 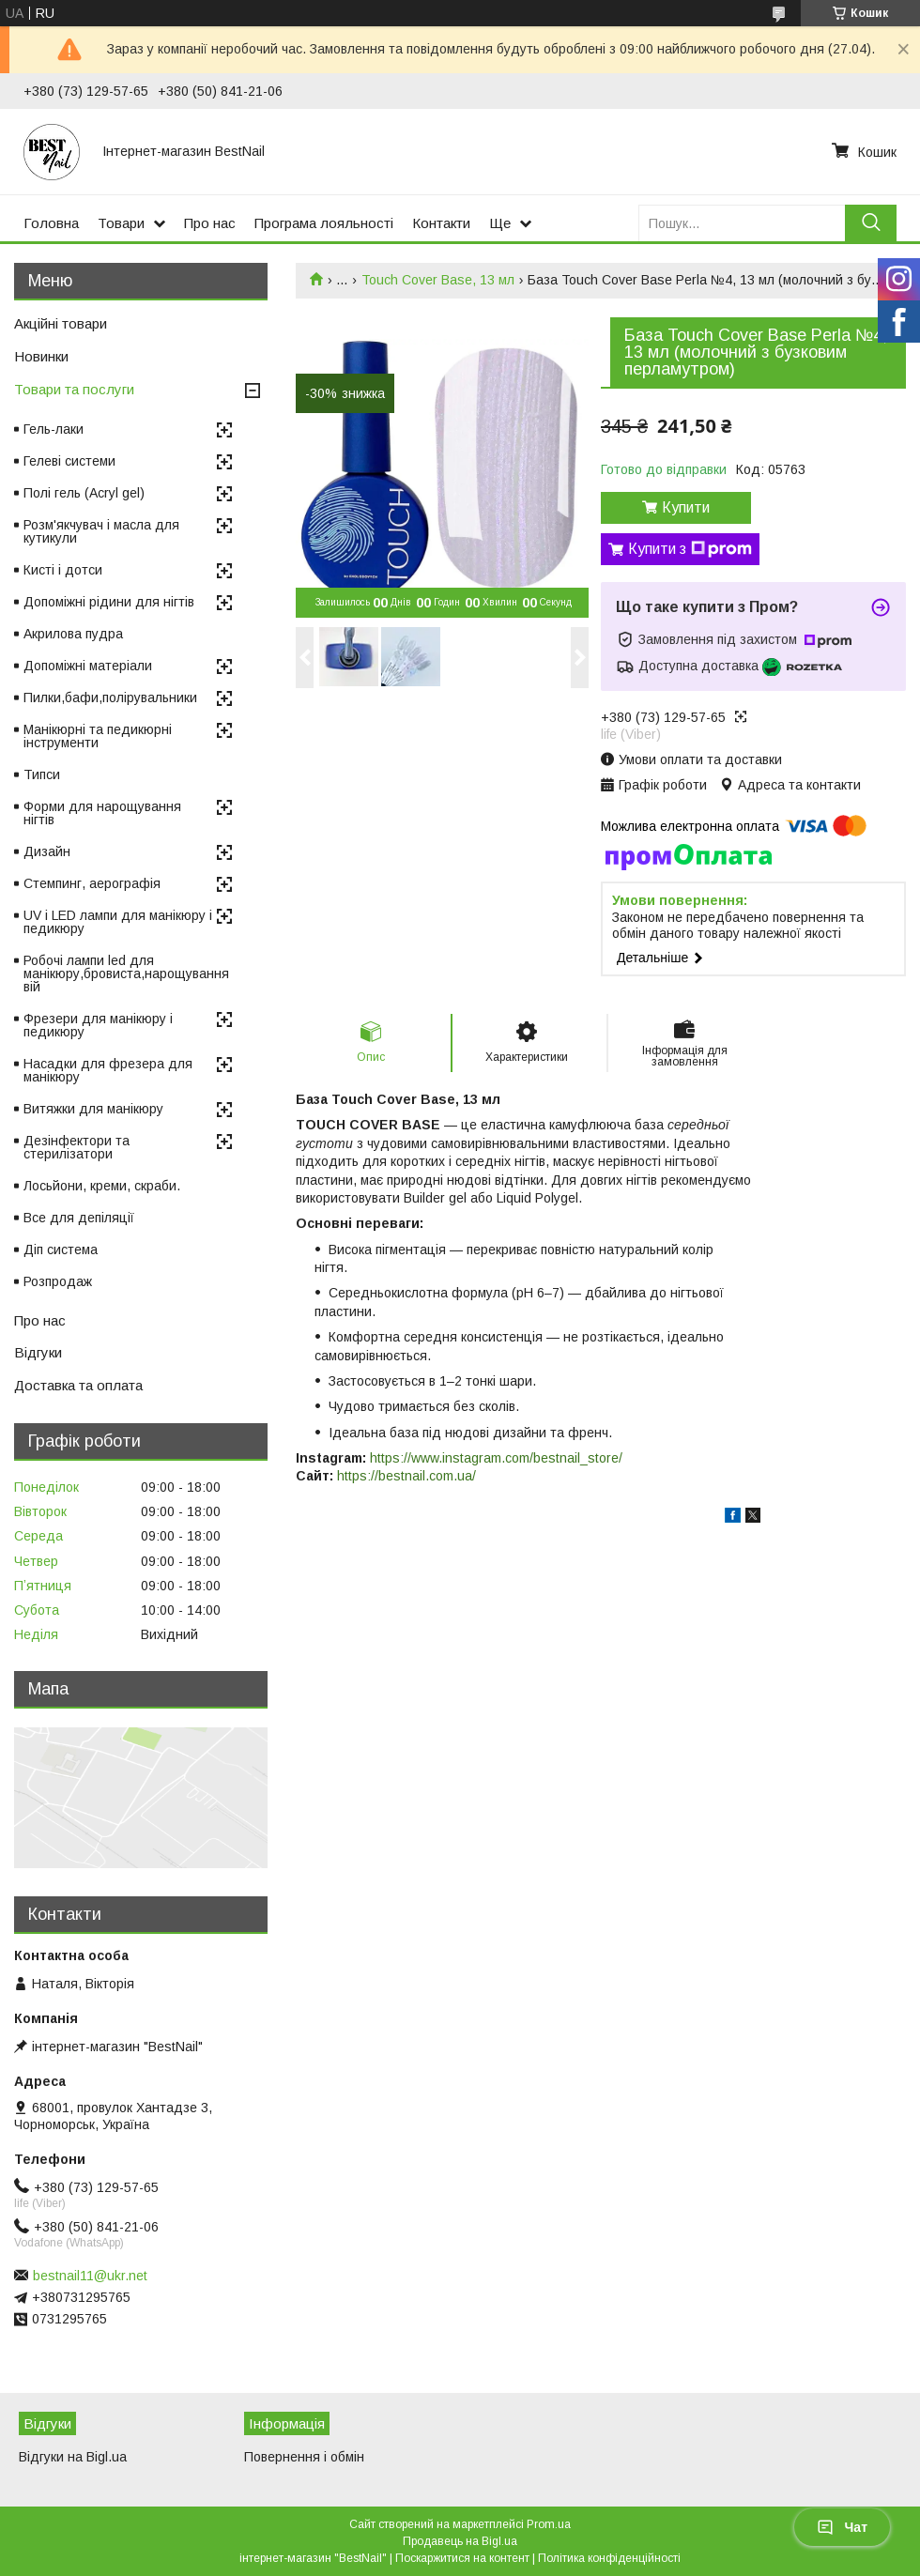 What do you see at coordinates (121, 223) in the screenshot?
I see `Товари` at bounding box center [121, 223].